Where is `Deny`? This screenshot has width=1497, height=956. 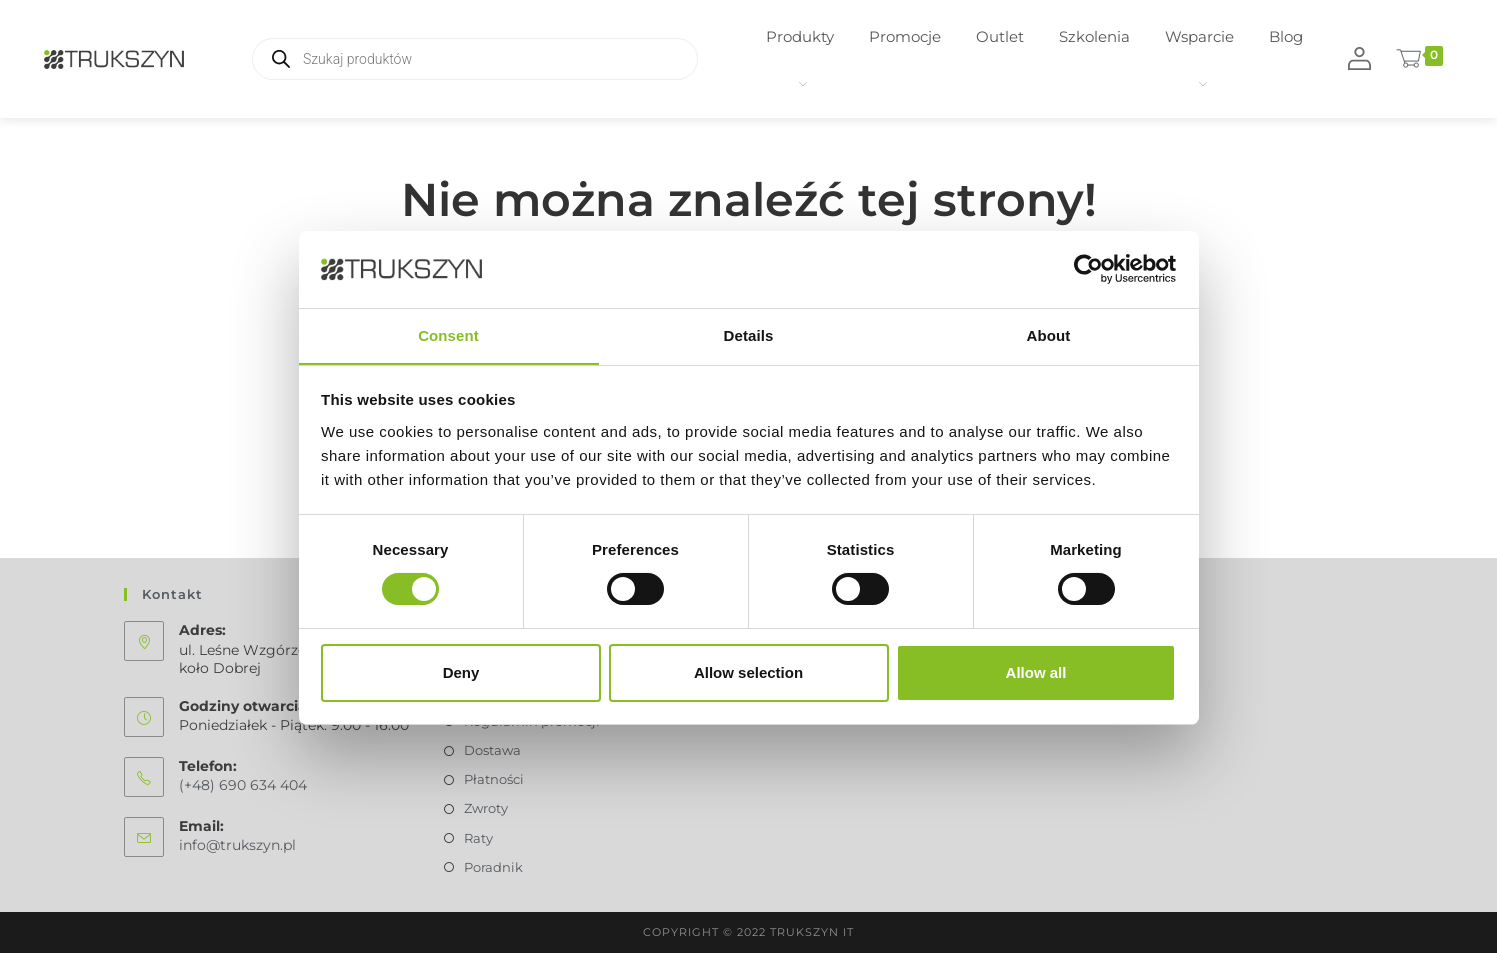 Deny is located at coordinates (461, 672).